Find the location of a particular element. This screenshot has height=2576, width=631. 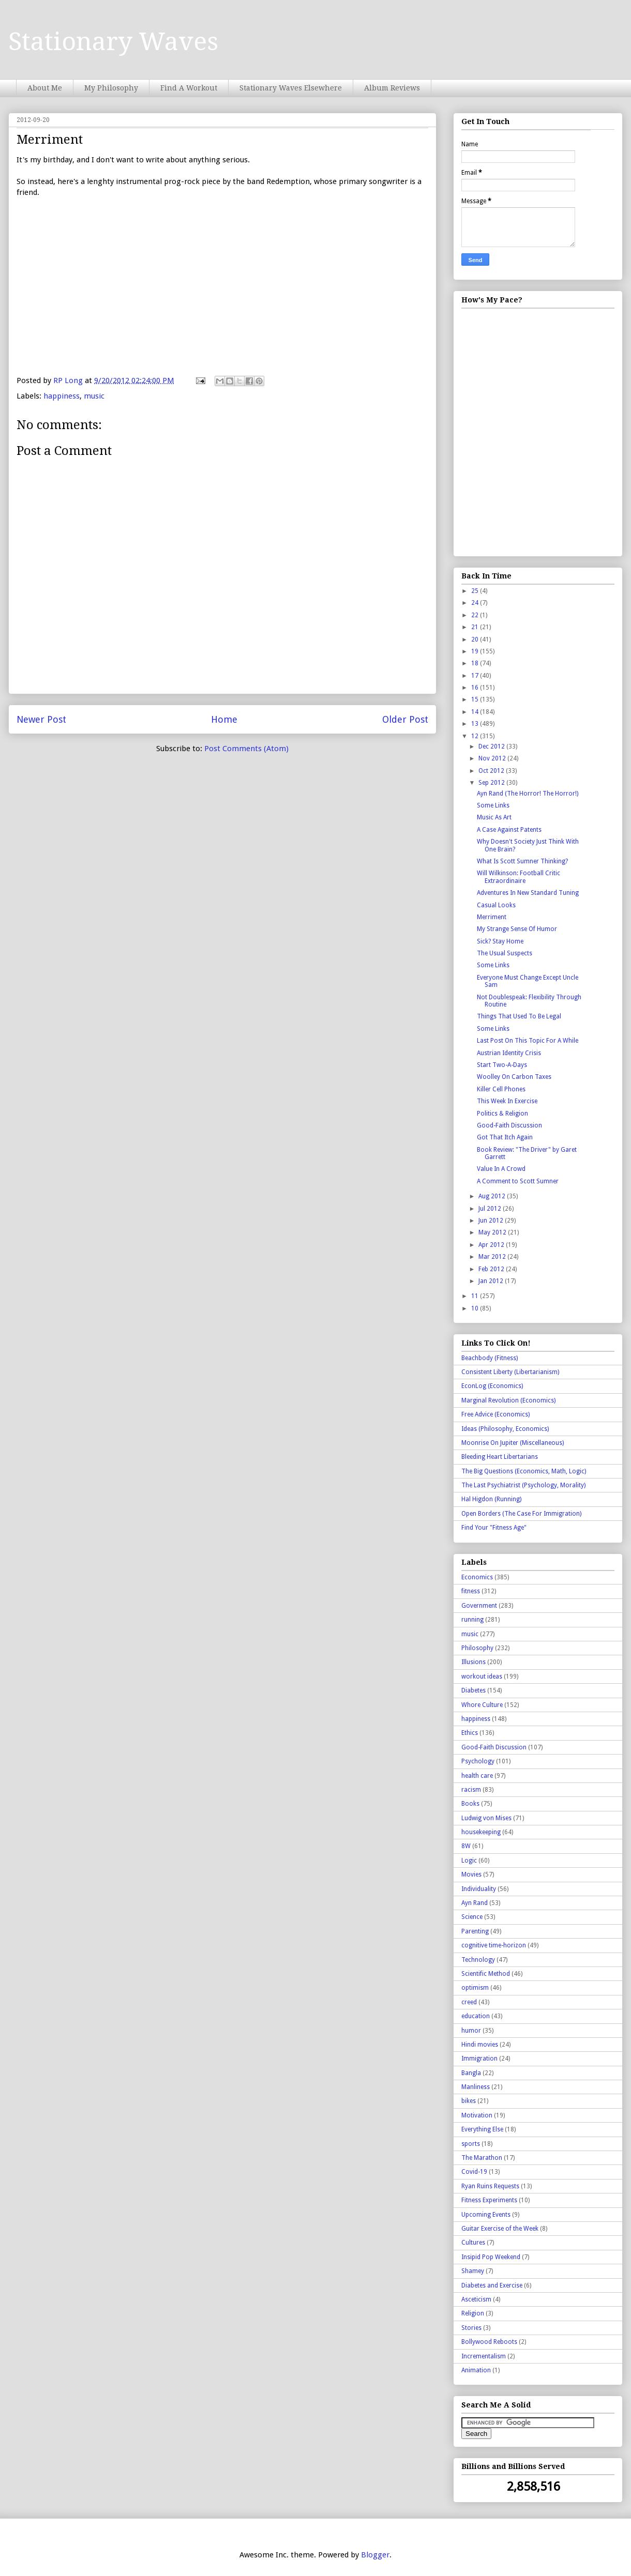

Will Wilkinson: Football Critic Extraordinaire is located at coordinates (518, 877).